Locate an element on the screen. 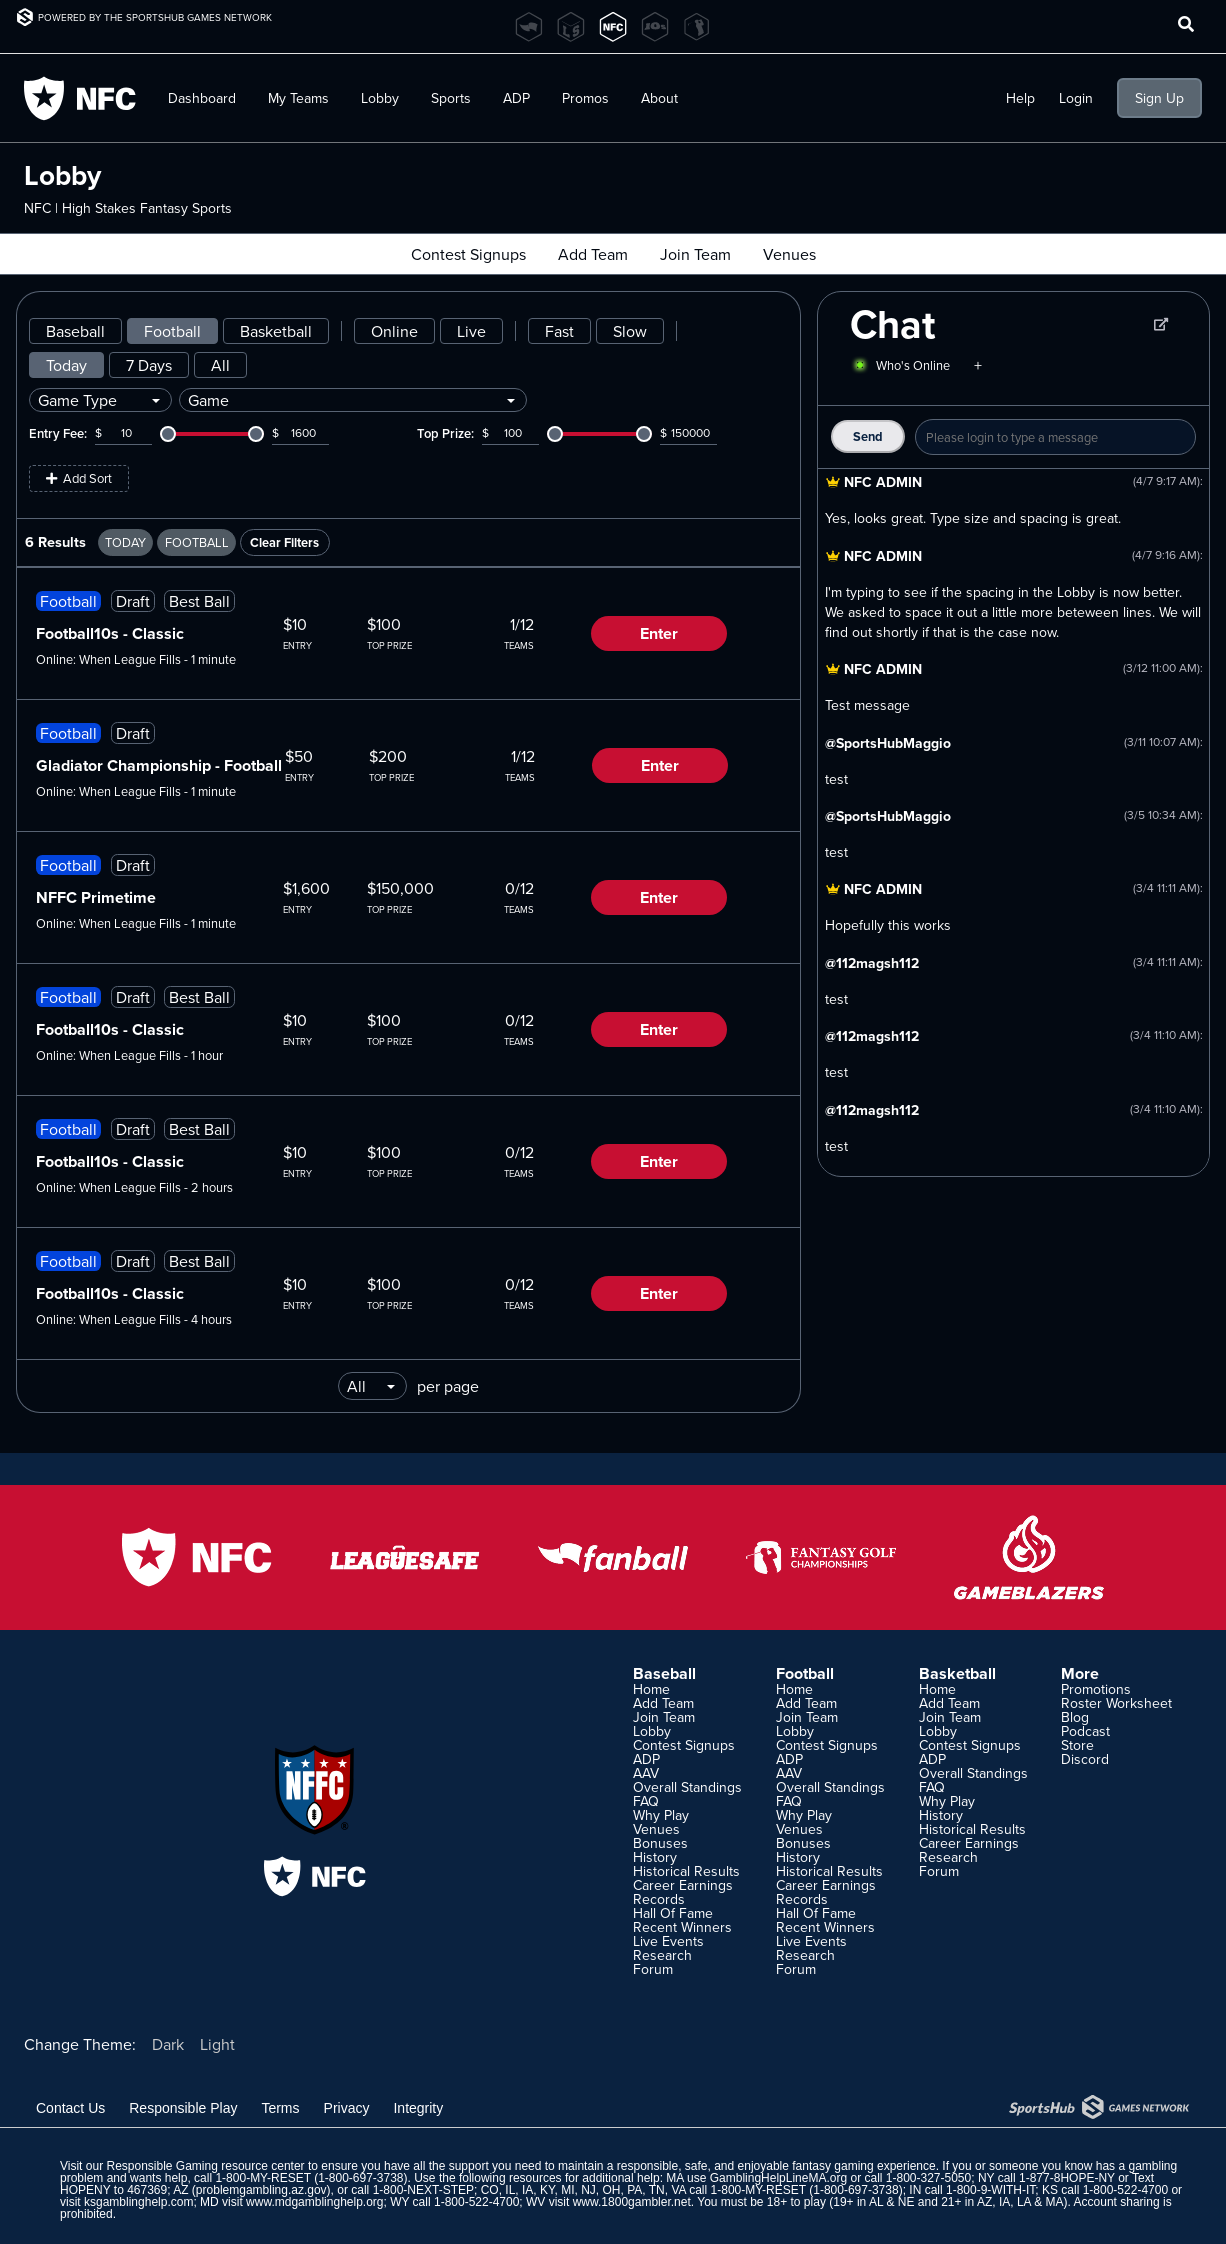 The image size is (1226, 2244). Clear Filters is located at coordinates (284, 542).